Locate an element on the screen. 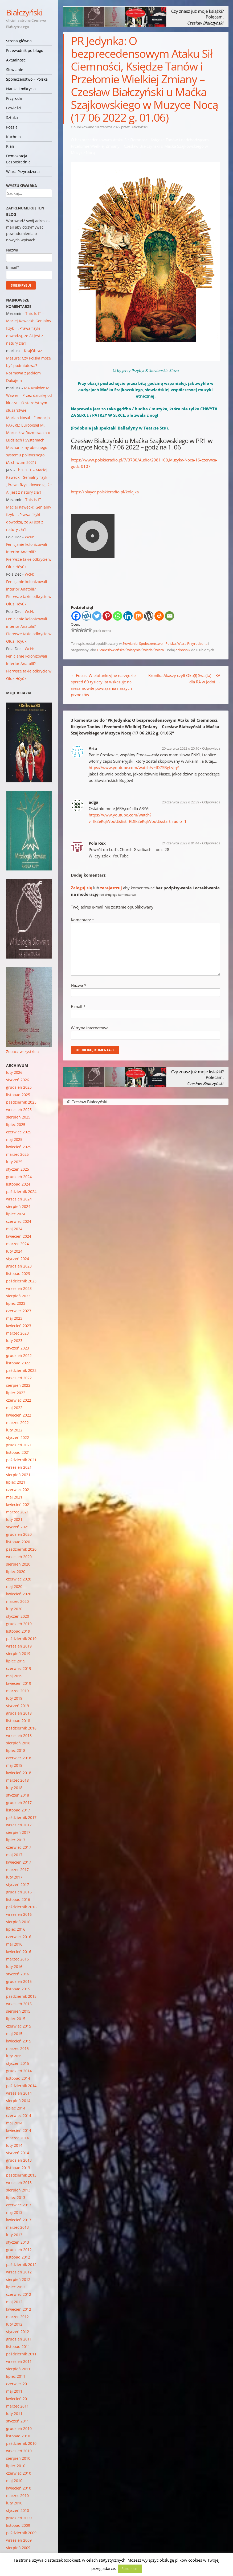 The image size is (233, 2576). październik 2023 is located at coordinates (21, 1280).